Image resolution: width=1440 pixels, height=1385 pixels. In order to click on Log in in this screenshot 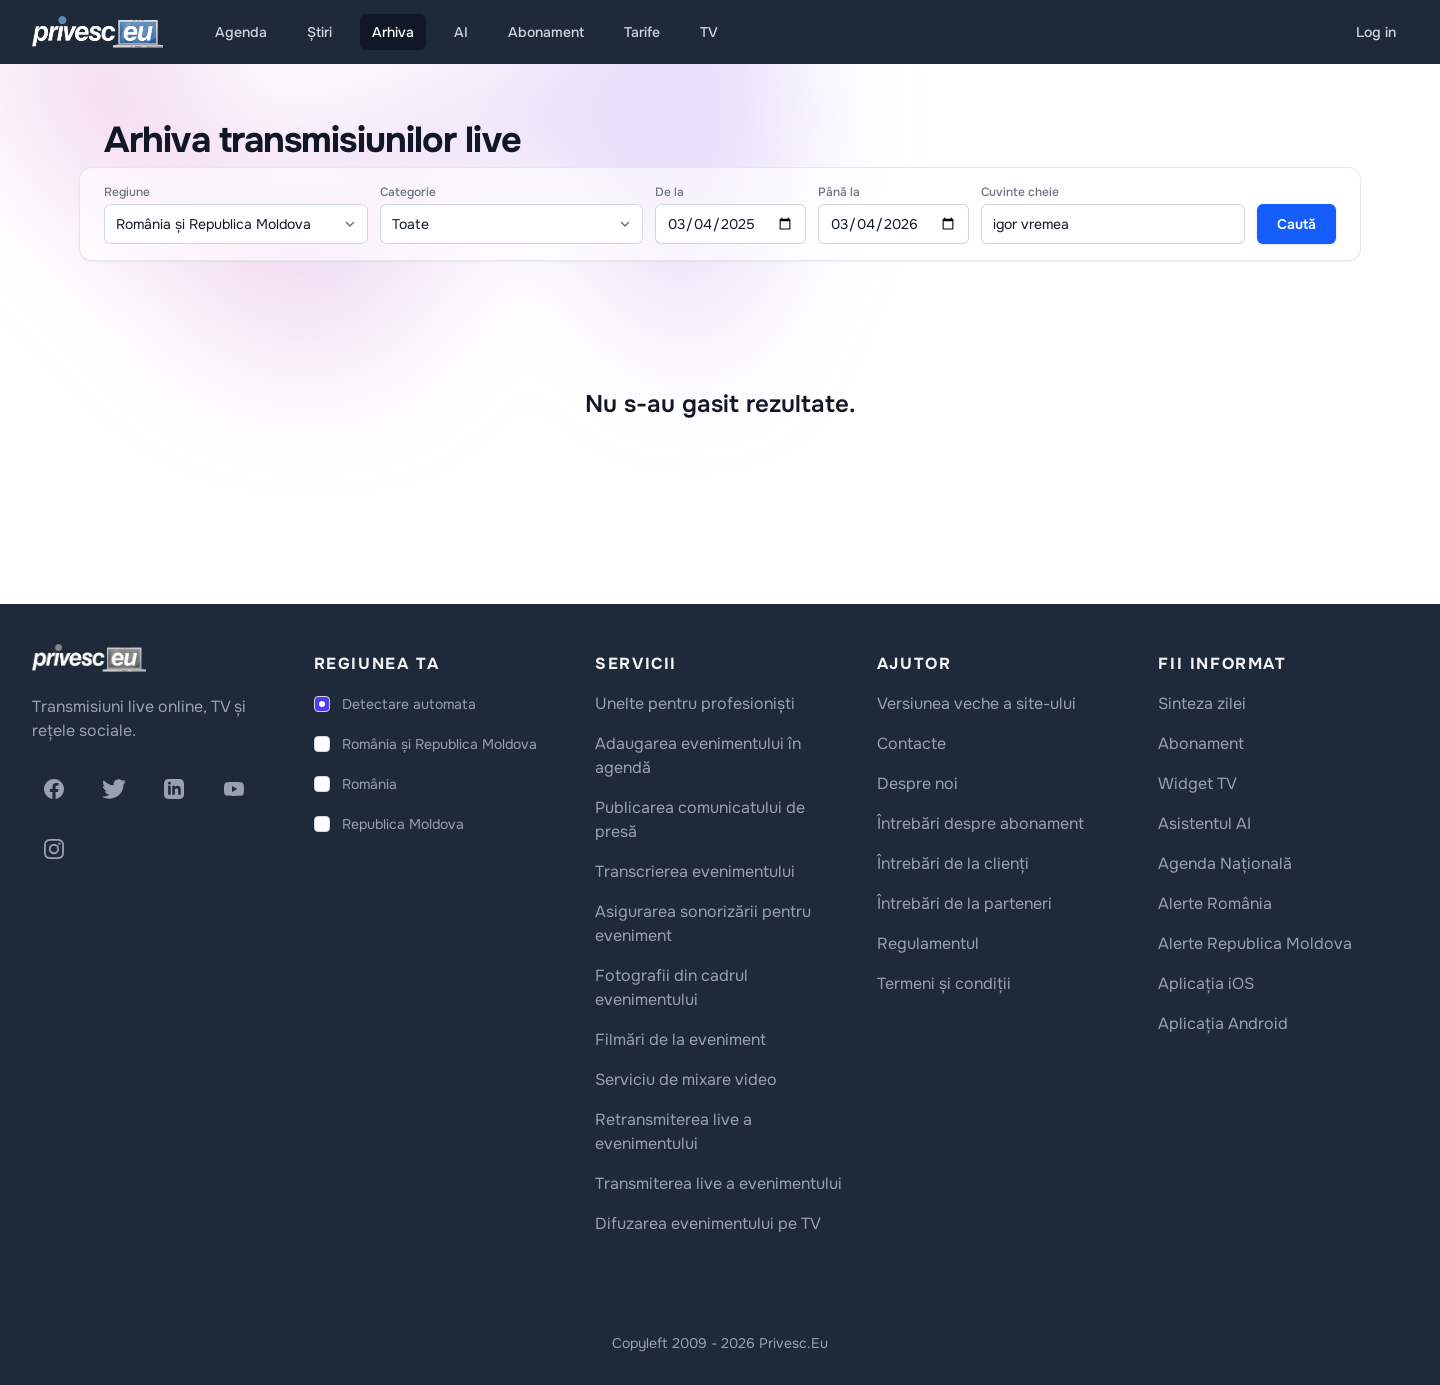, I will do `click(1376, 32)`.